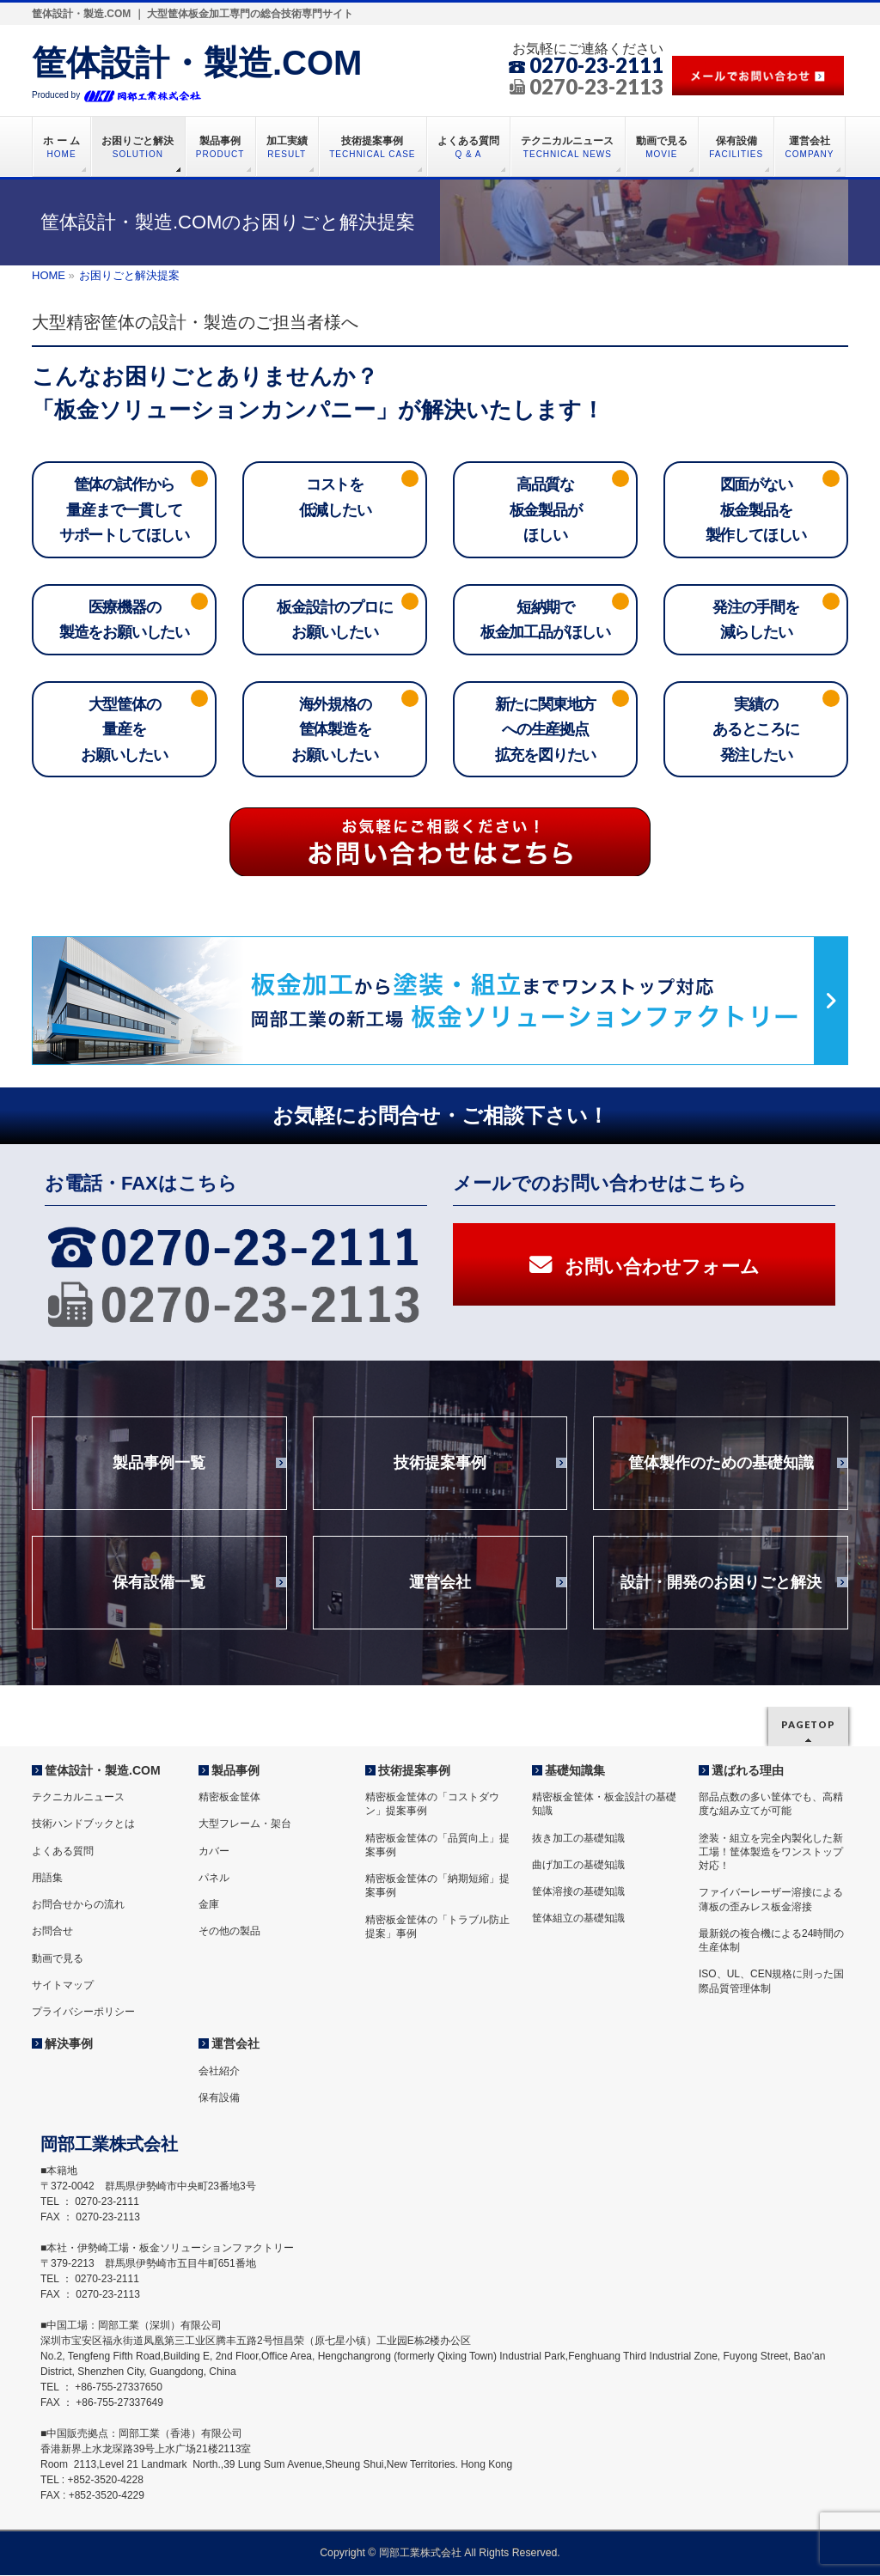  What do you see at coordinates (229, 1799) in the screenshot?
I see `精密板金筐体` at bounding box center [229, 1799].